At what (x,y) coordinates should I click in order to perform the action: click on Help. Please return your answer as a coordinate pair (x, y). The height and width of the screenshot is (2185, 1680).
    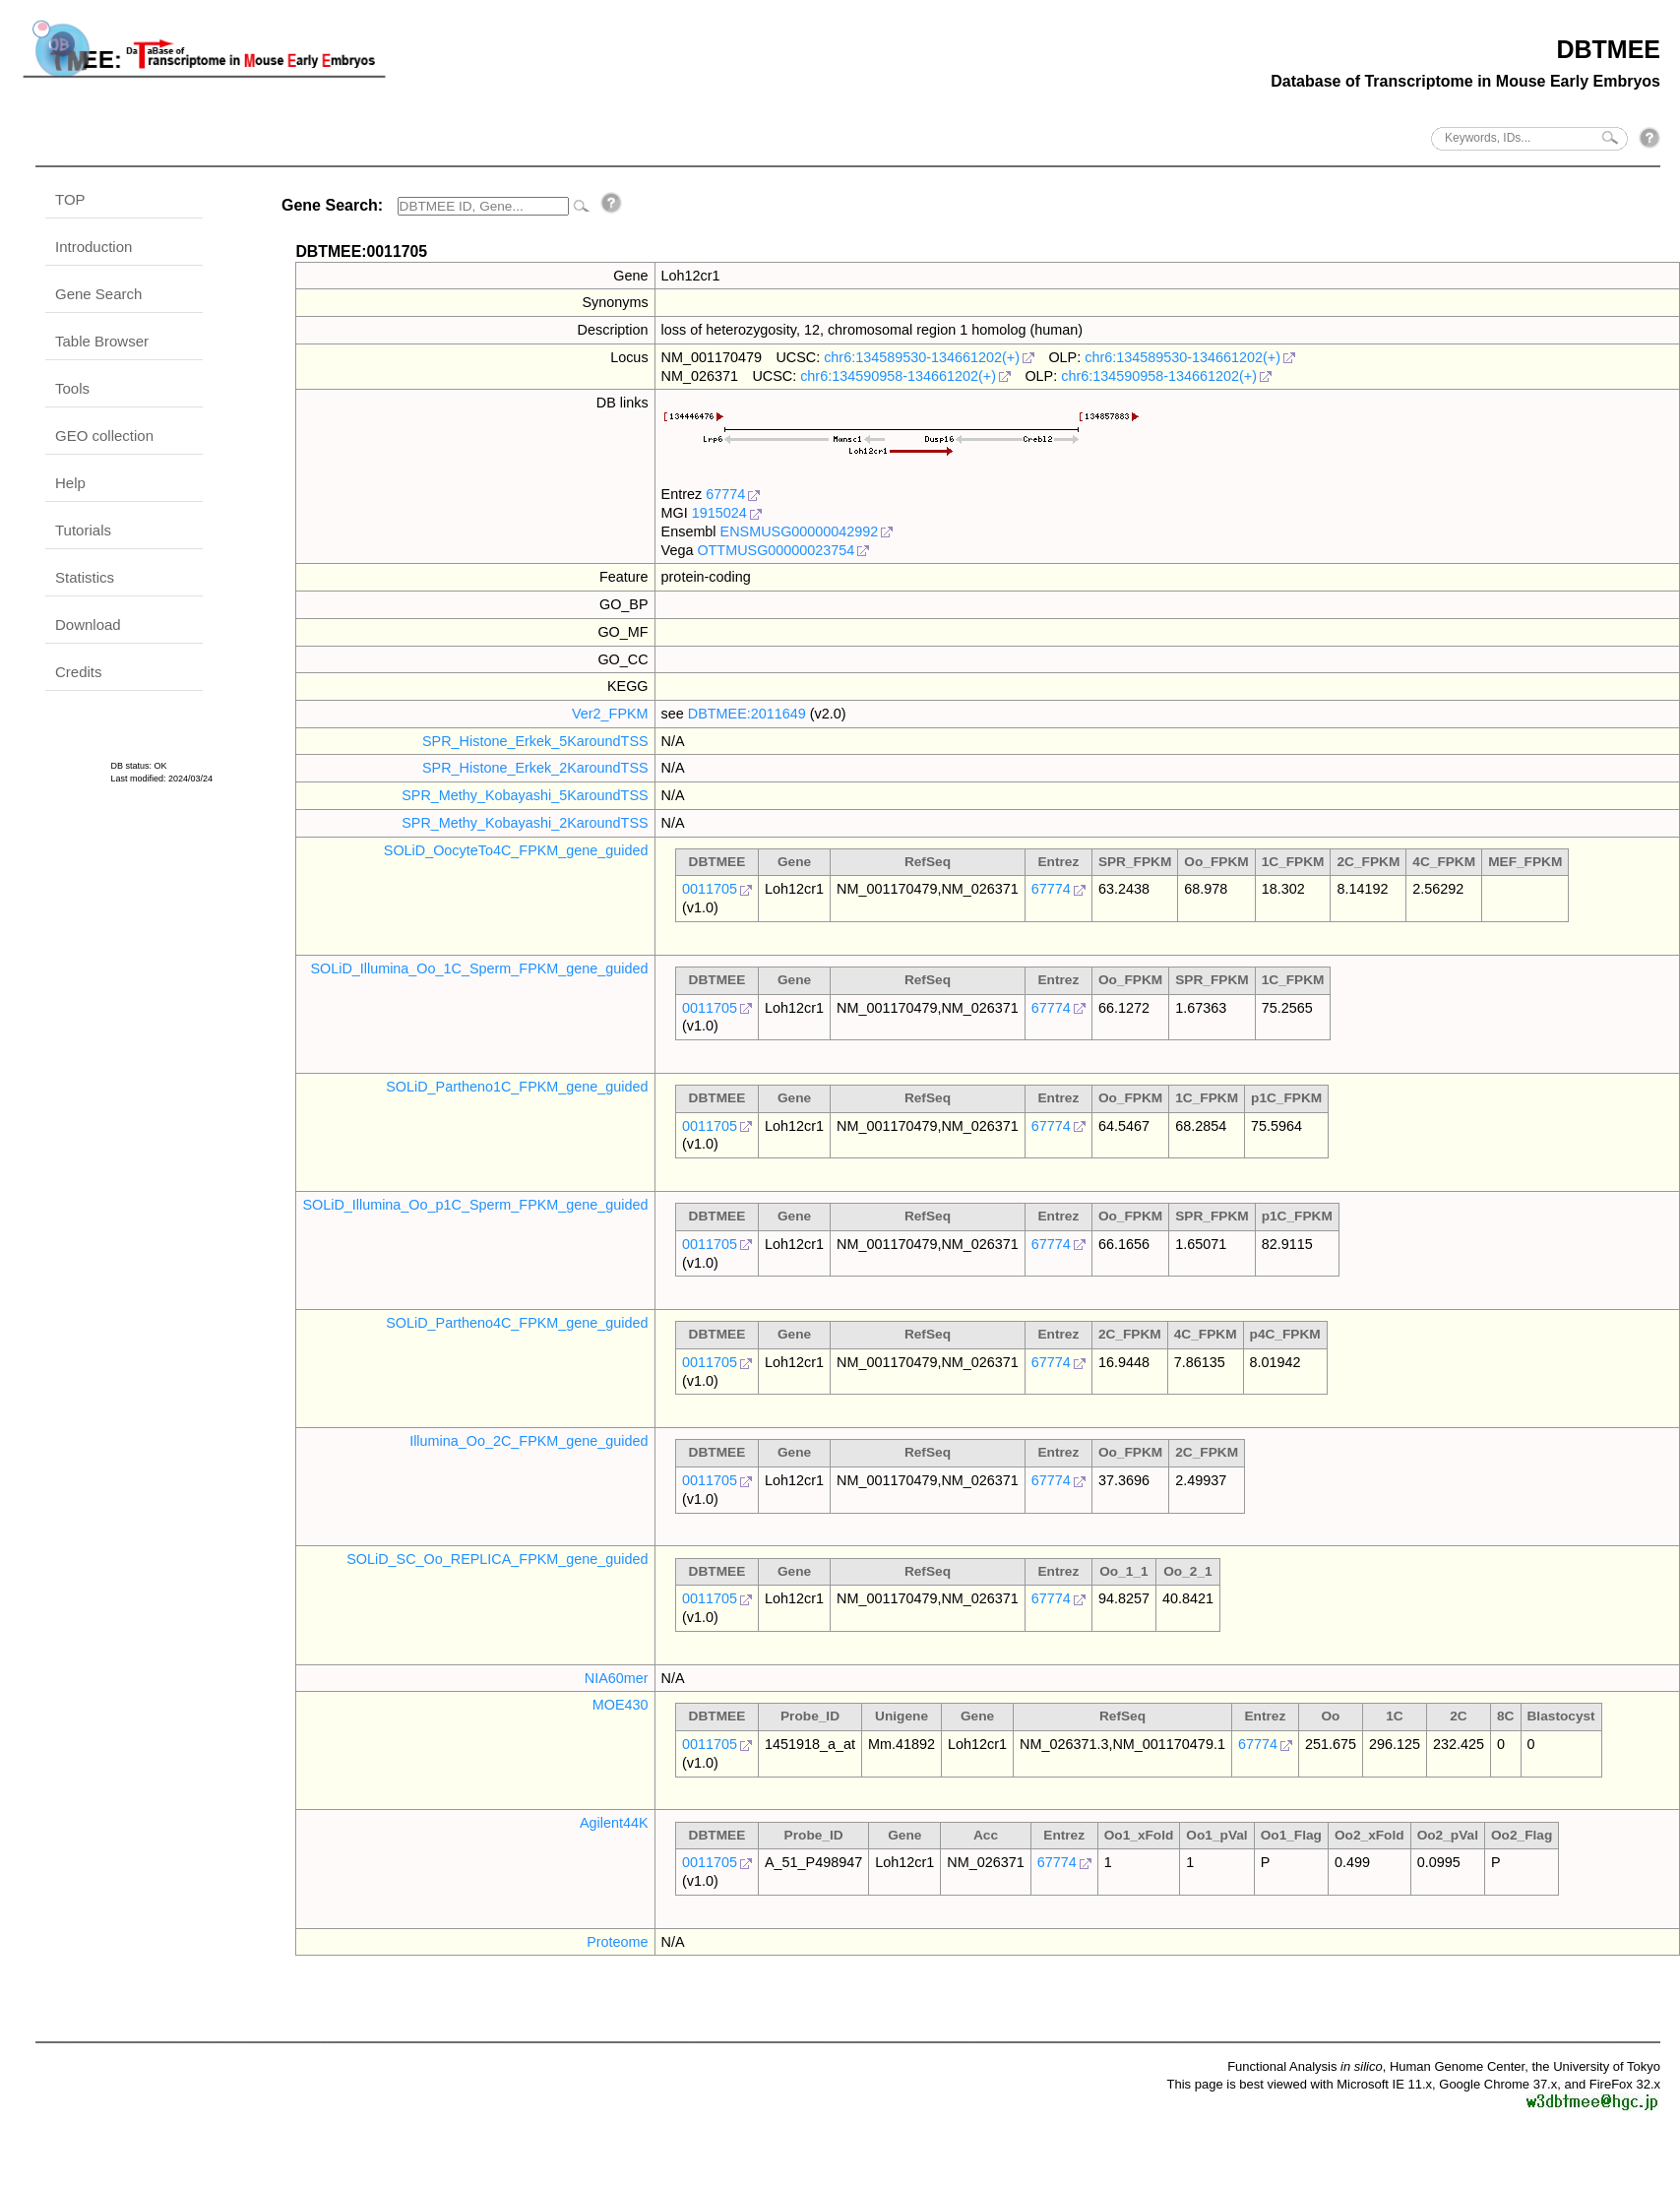
    Looking at the image, I should click on (70, 482).